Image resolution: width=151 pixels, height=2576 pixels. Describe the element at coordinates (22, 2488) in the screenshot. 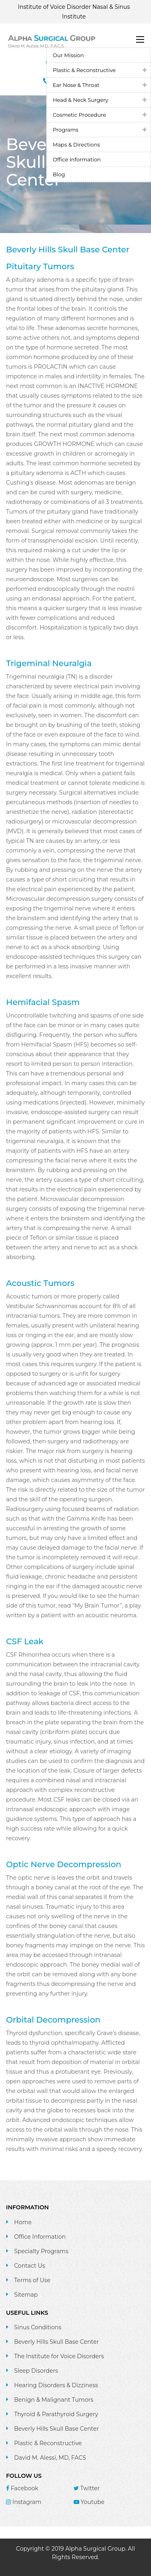

I see `Facebook` at that location.